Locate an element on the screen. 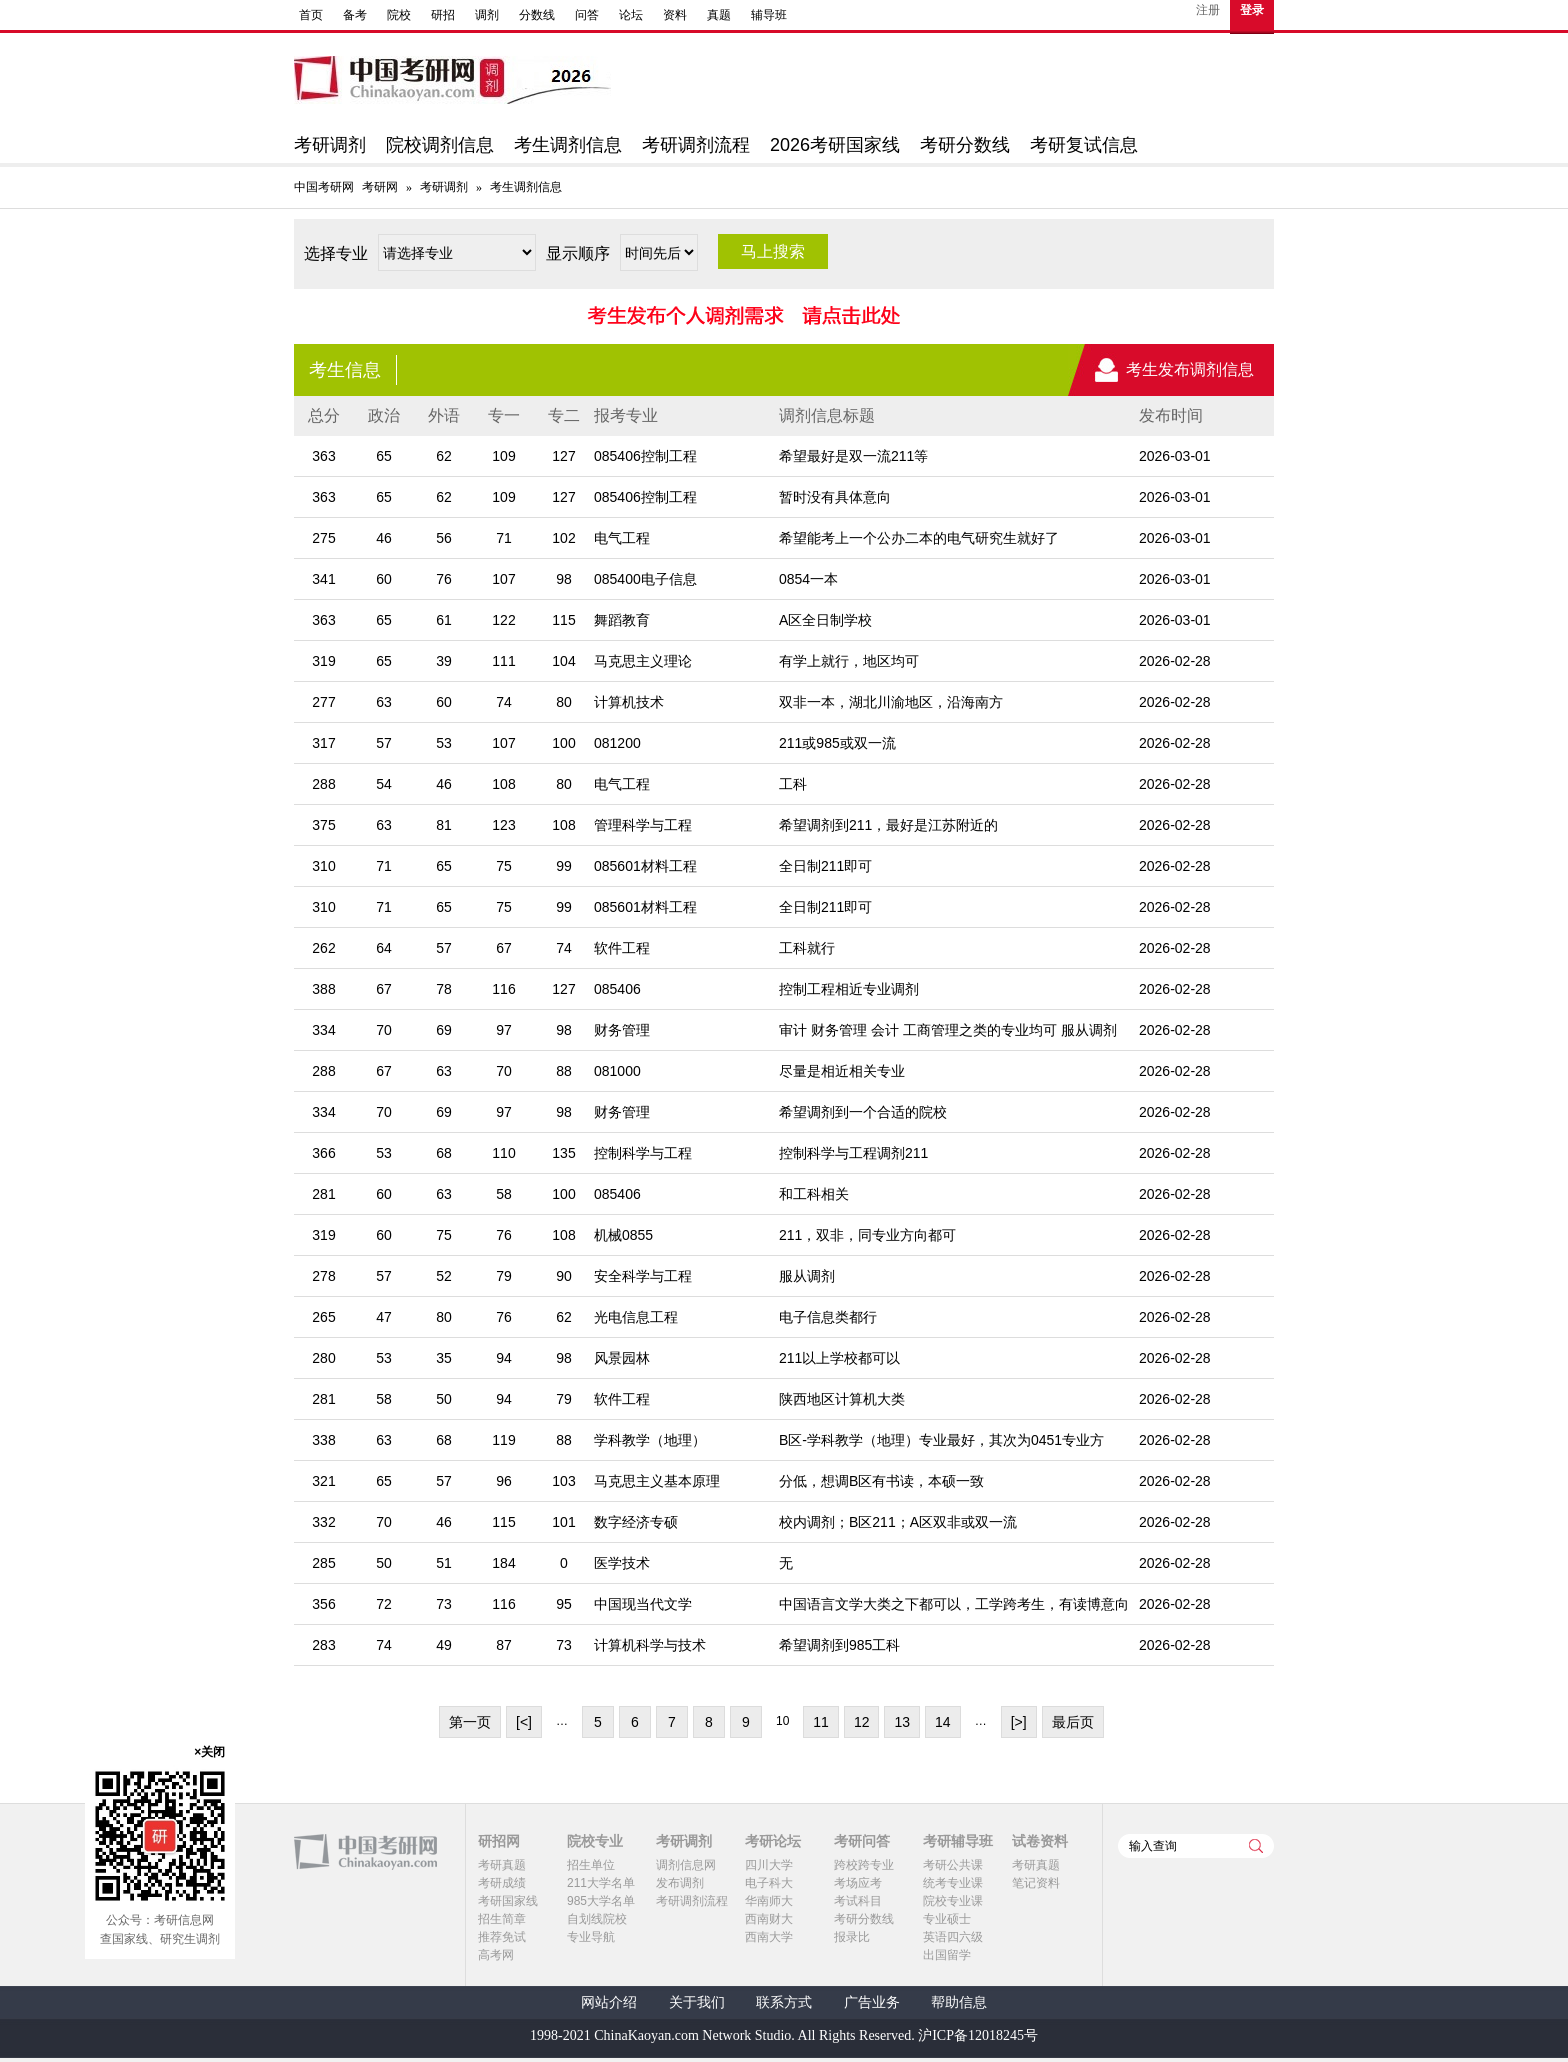  分低，想调B区有书读，本硕一致 is located at coordinates (881, 1481).